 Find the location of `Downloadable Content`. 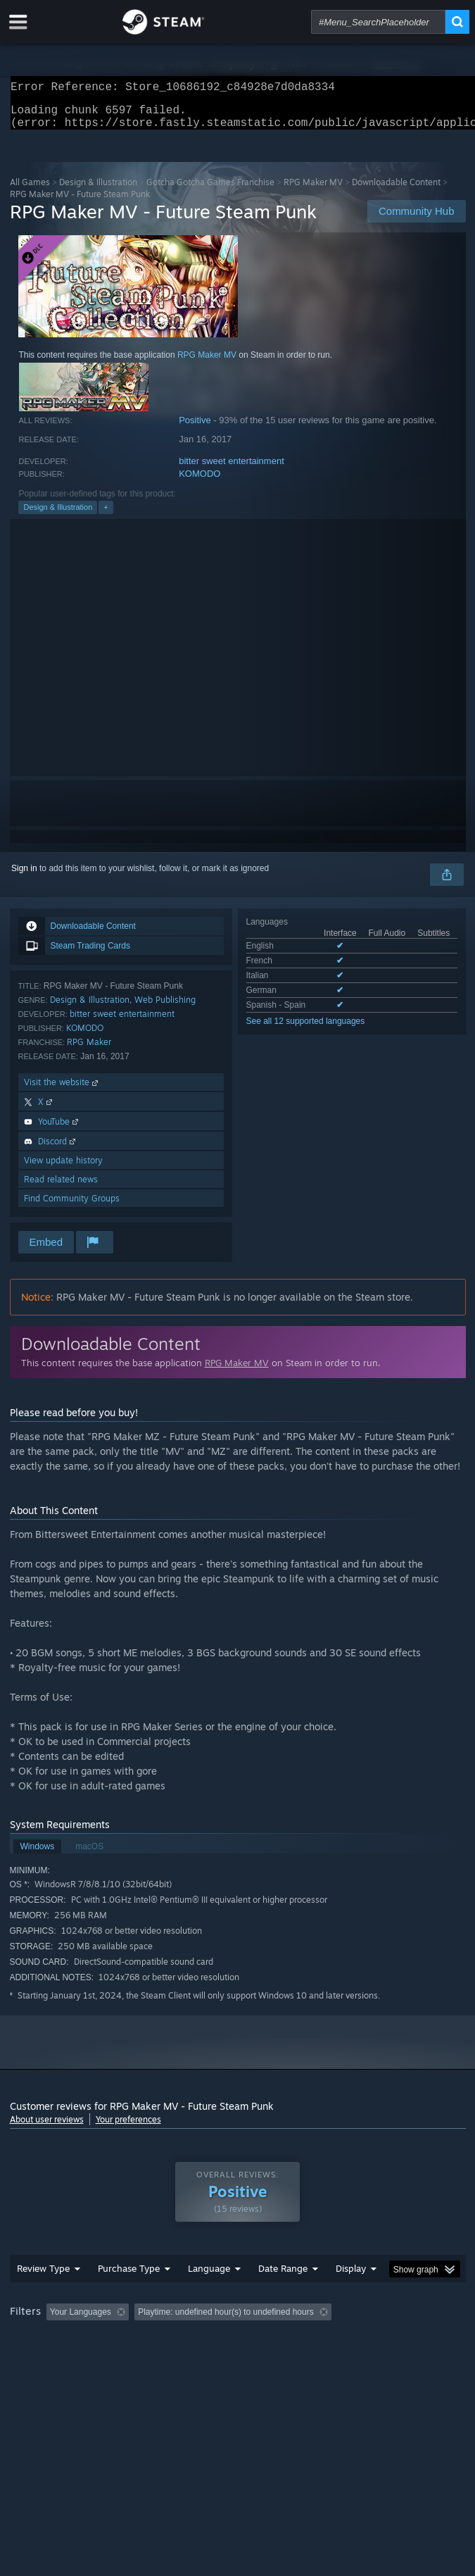

Downloadable Content is located at coordinates (396, 190).